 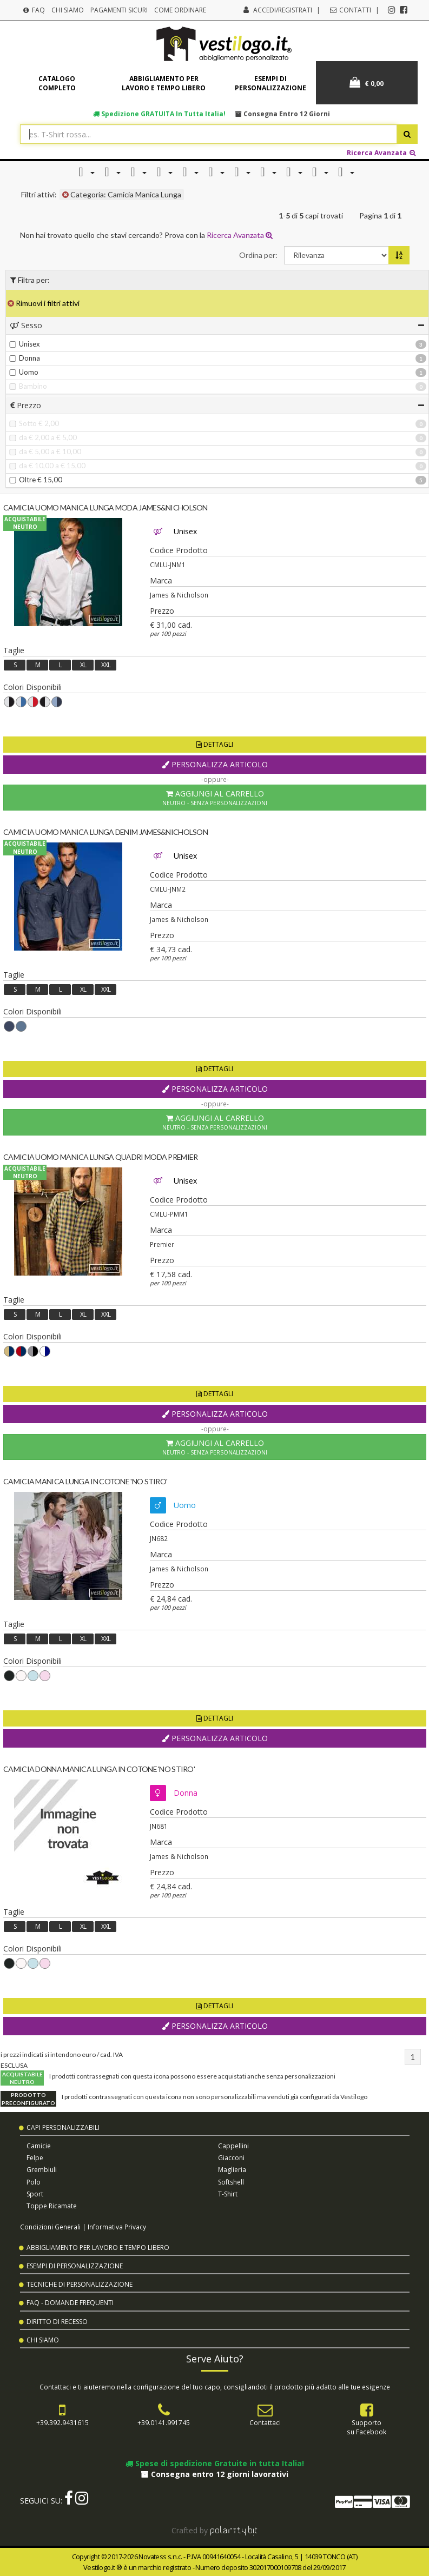 What do you see at coordinates (24, 358) in the screenshot?
I see `Donna` at bounding box center [24, 358].